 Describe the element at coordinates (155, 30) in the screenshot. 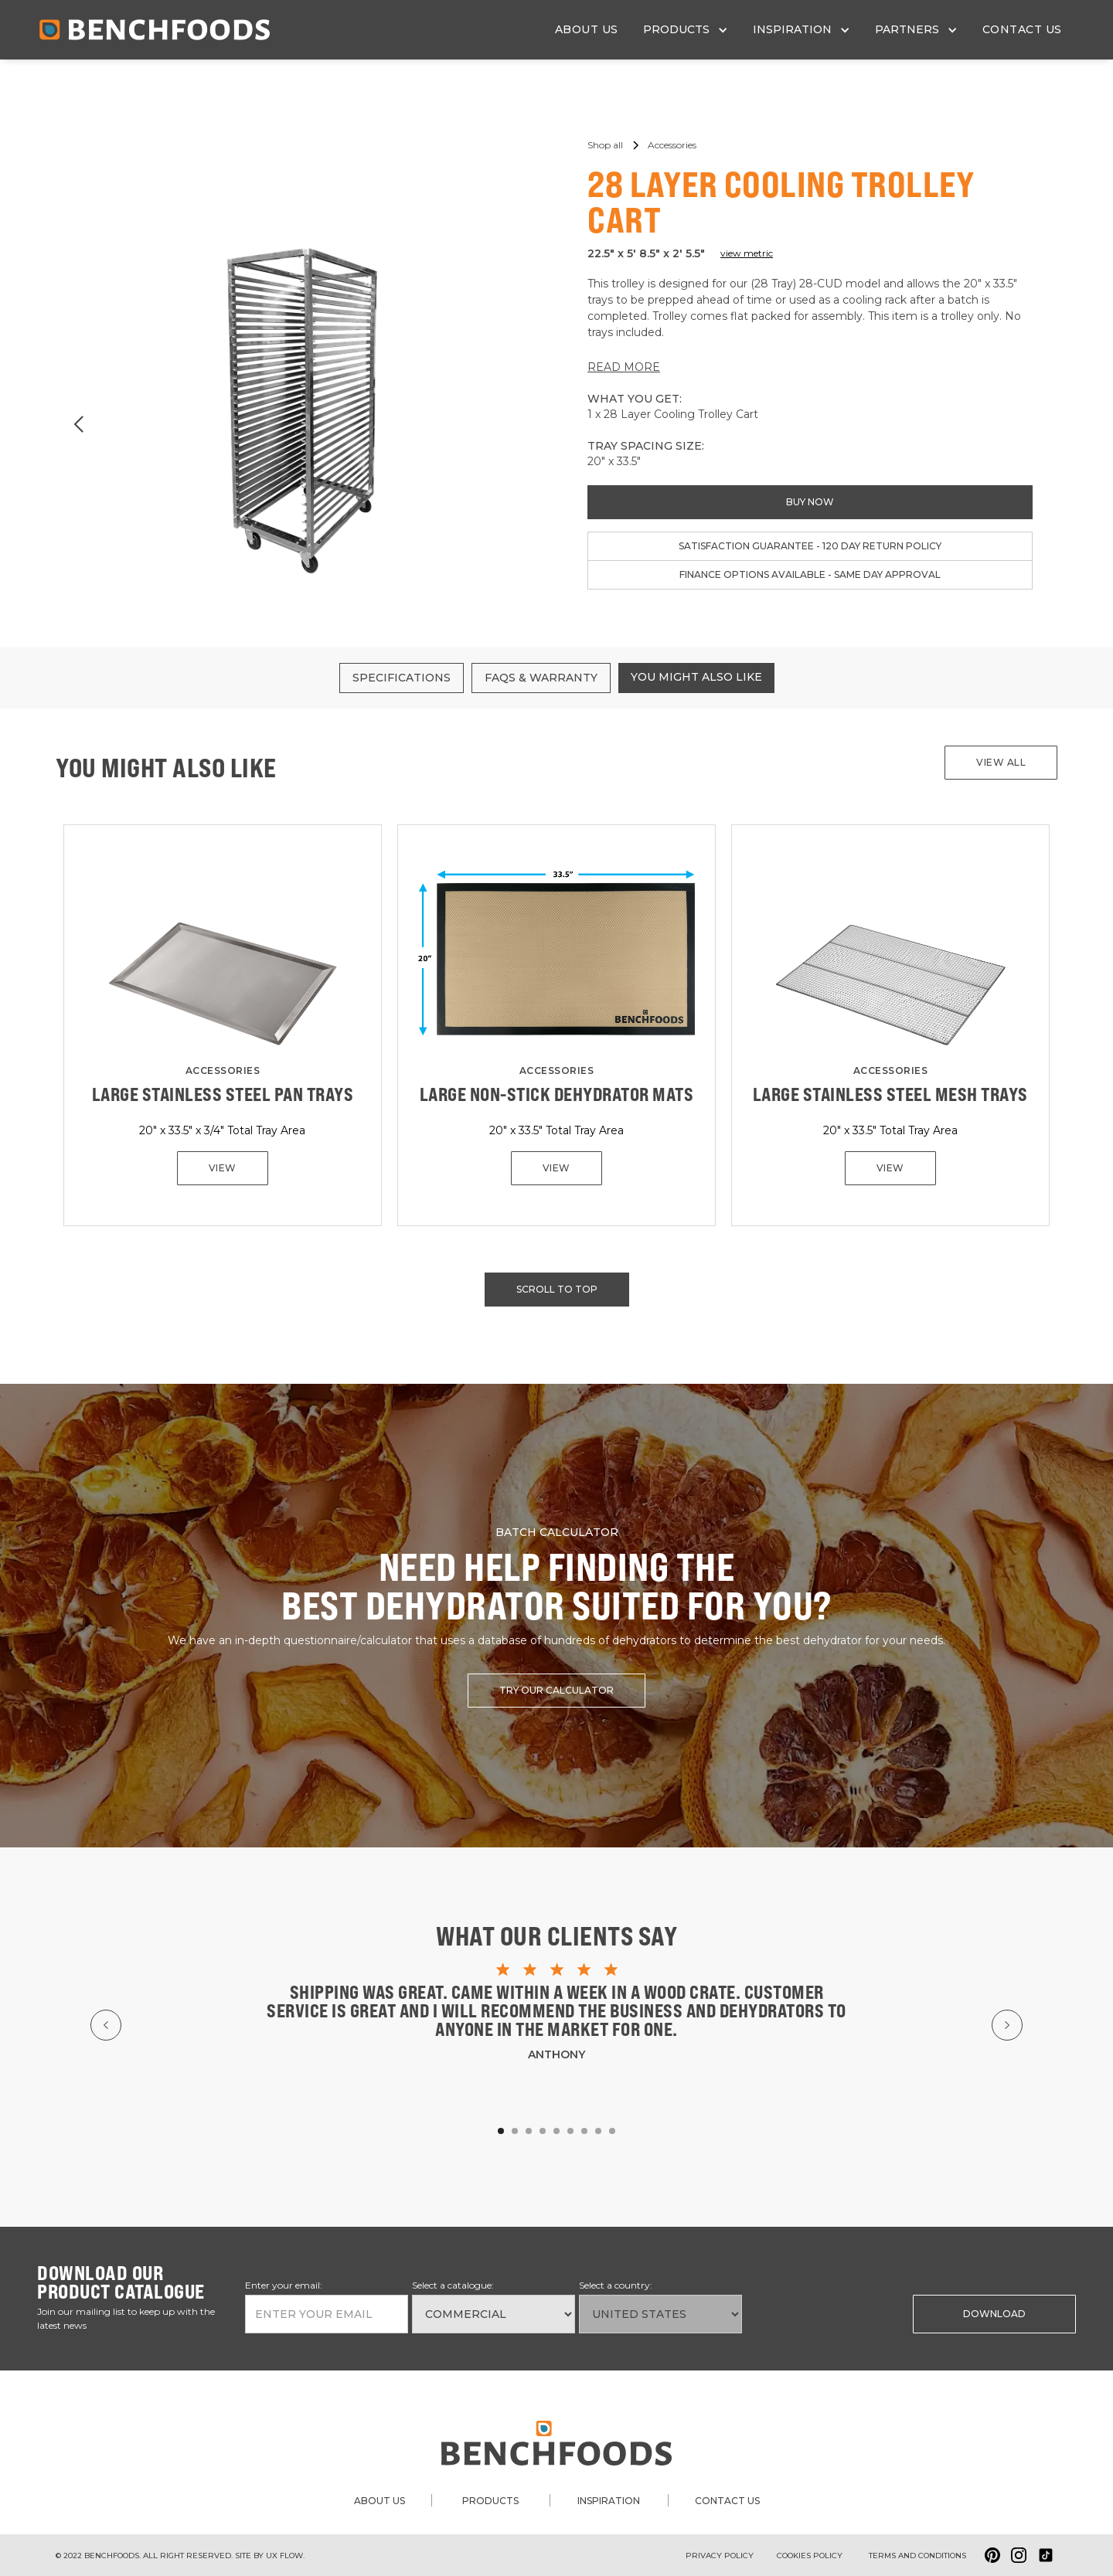

I see `[home]` at that location.